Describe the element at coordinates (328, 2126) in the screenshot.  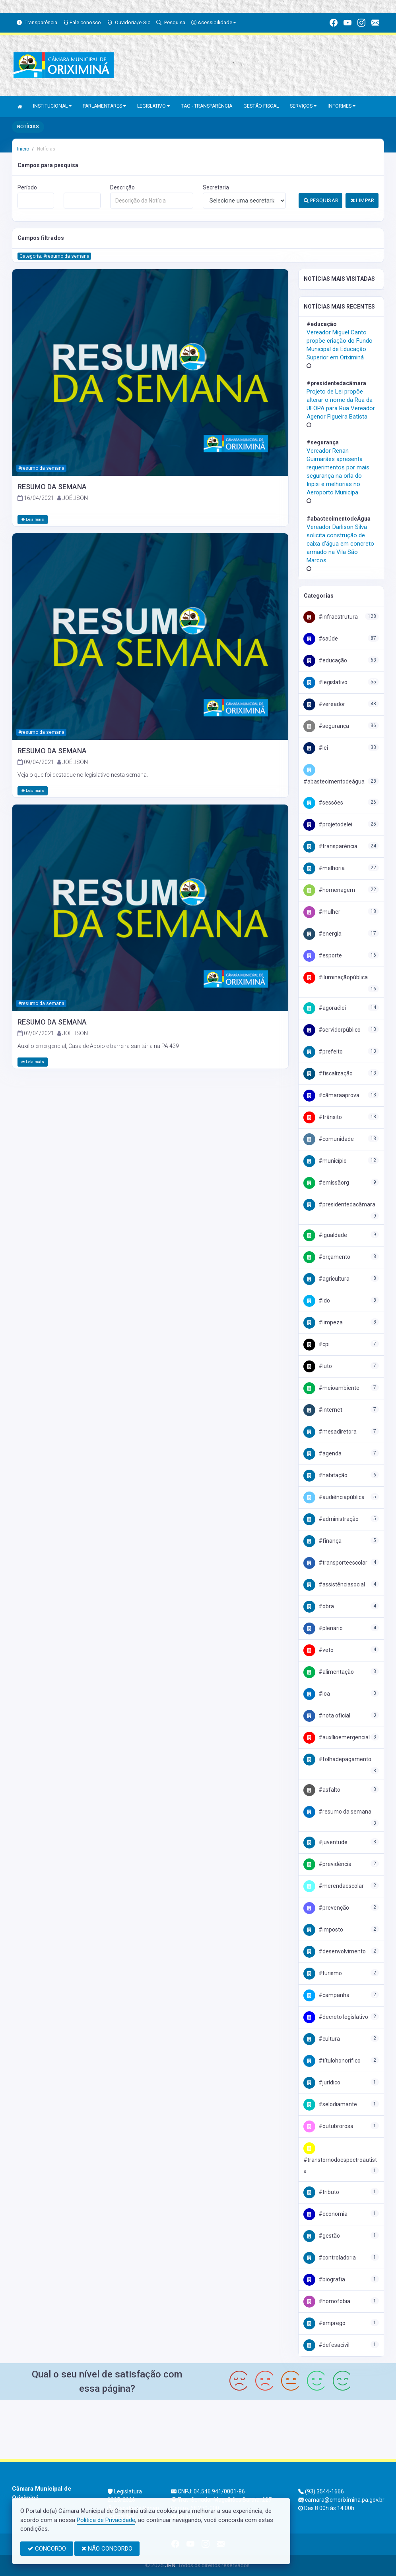
I see `#OutubroRosa` at that location.